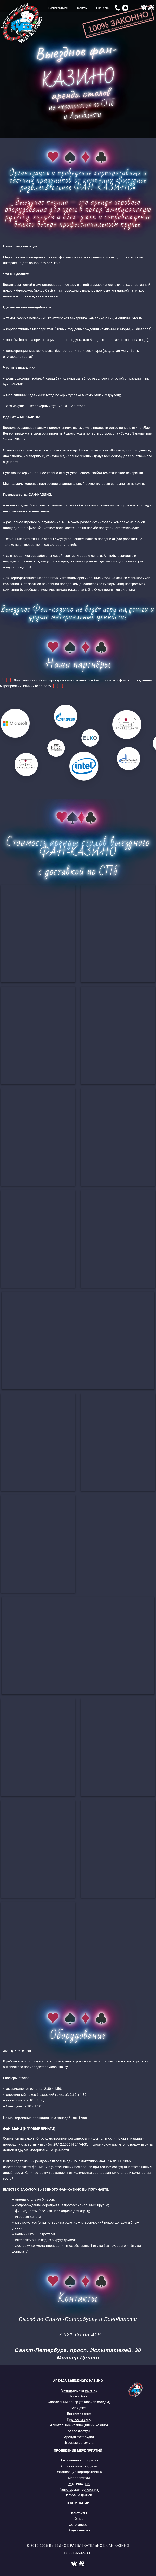 The height and width of the screenshot is (2576, 156). What do you see at coordinates (79, 2495) in the screenshot?
I see `Игровые деньги` at bounding box center [79, 2495].